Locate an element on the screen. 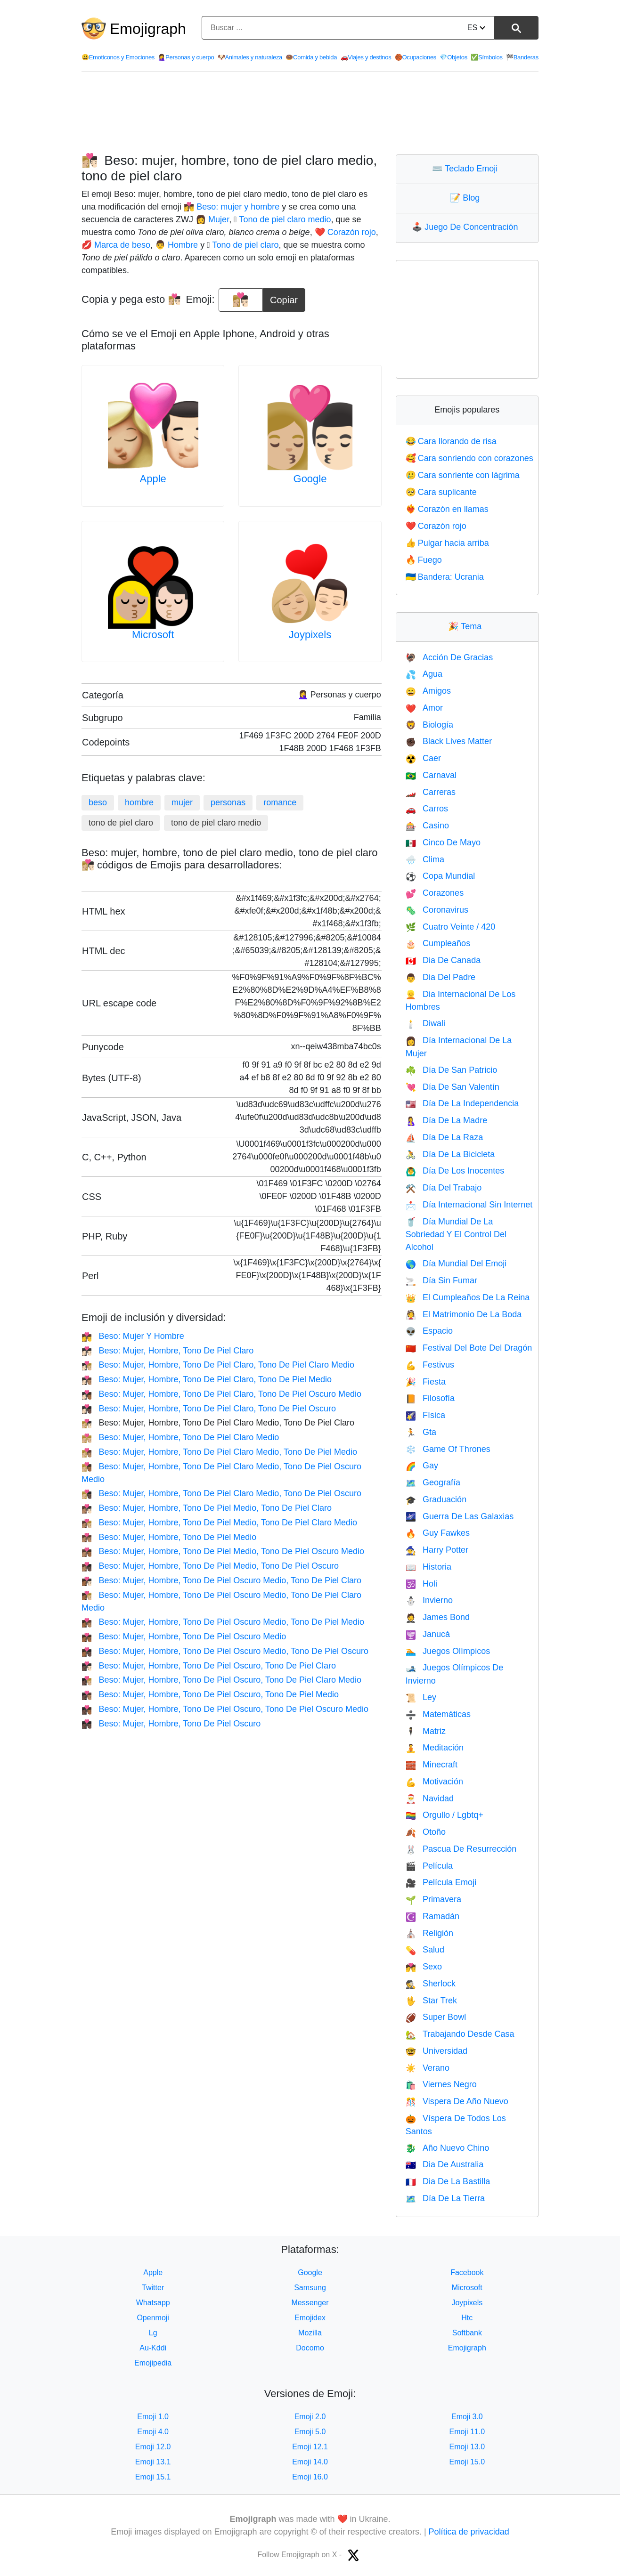  Orgullo / Lgbtq+ is located at coordinates (444, 1815).